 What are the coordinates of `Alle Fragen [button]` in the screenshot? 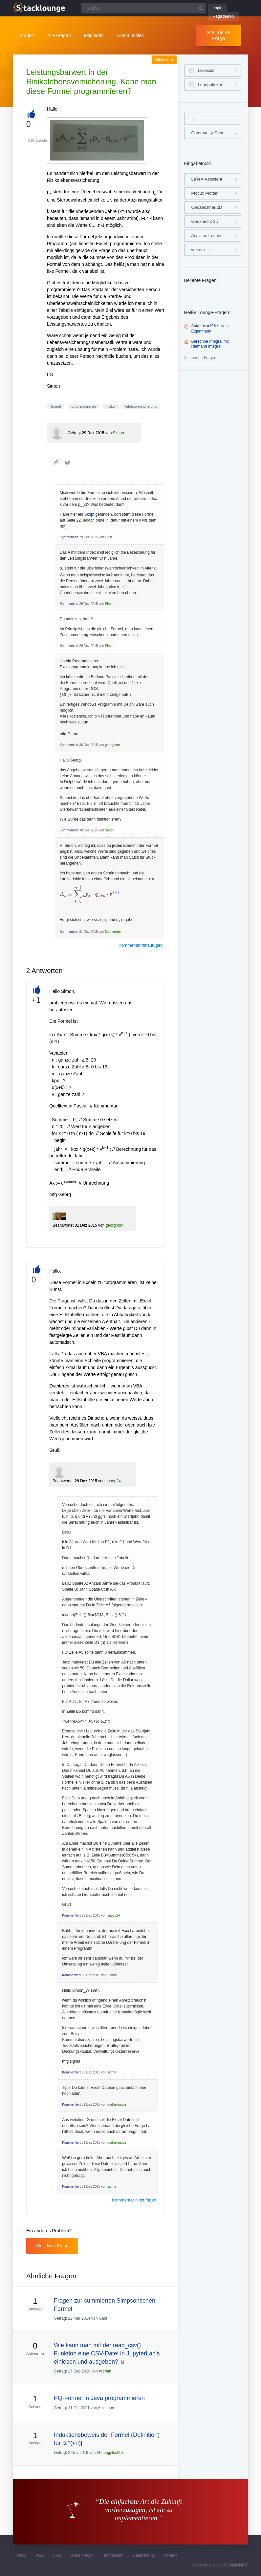 It's located at (59, 35).